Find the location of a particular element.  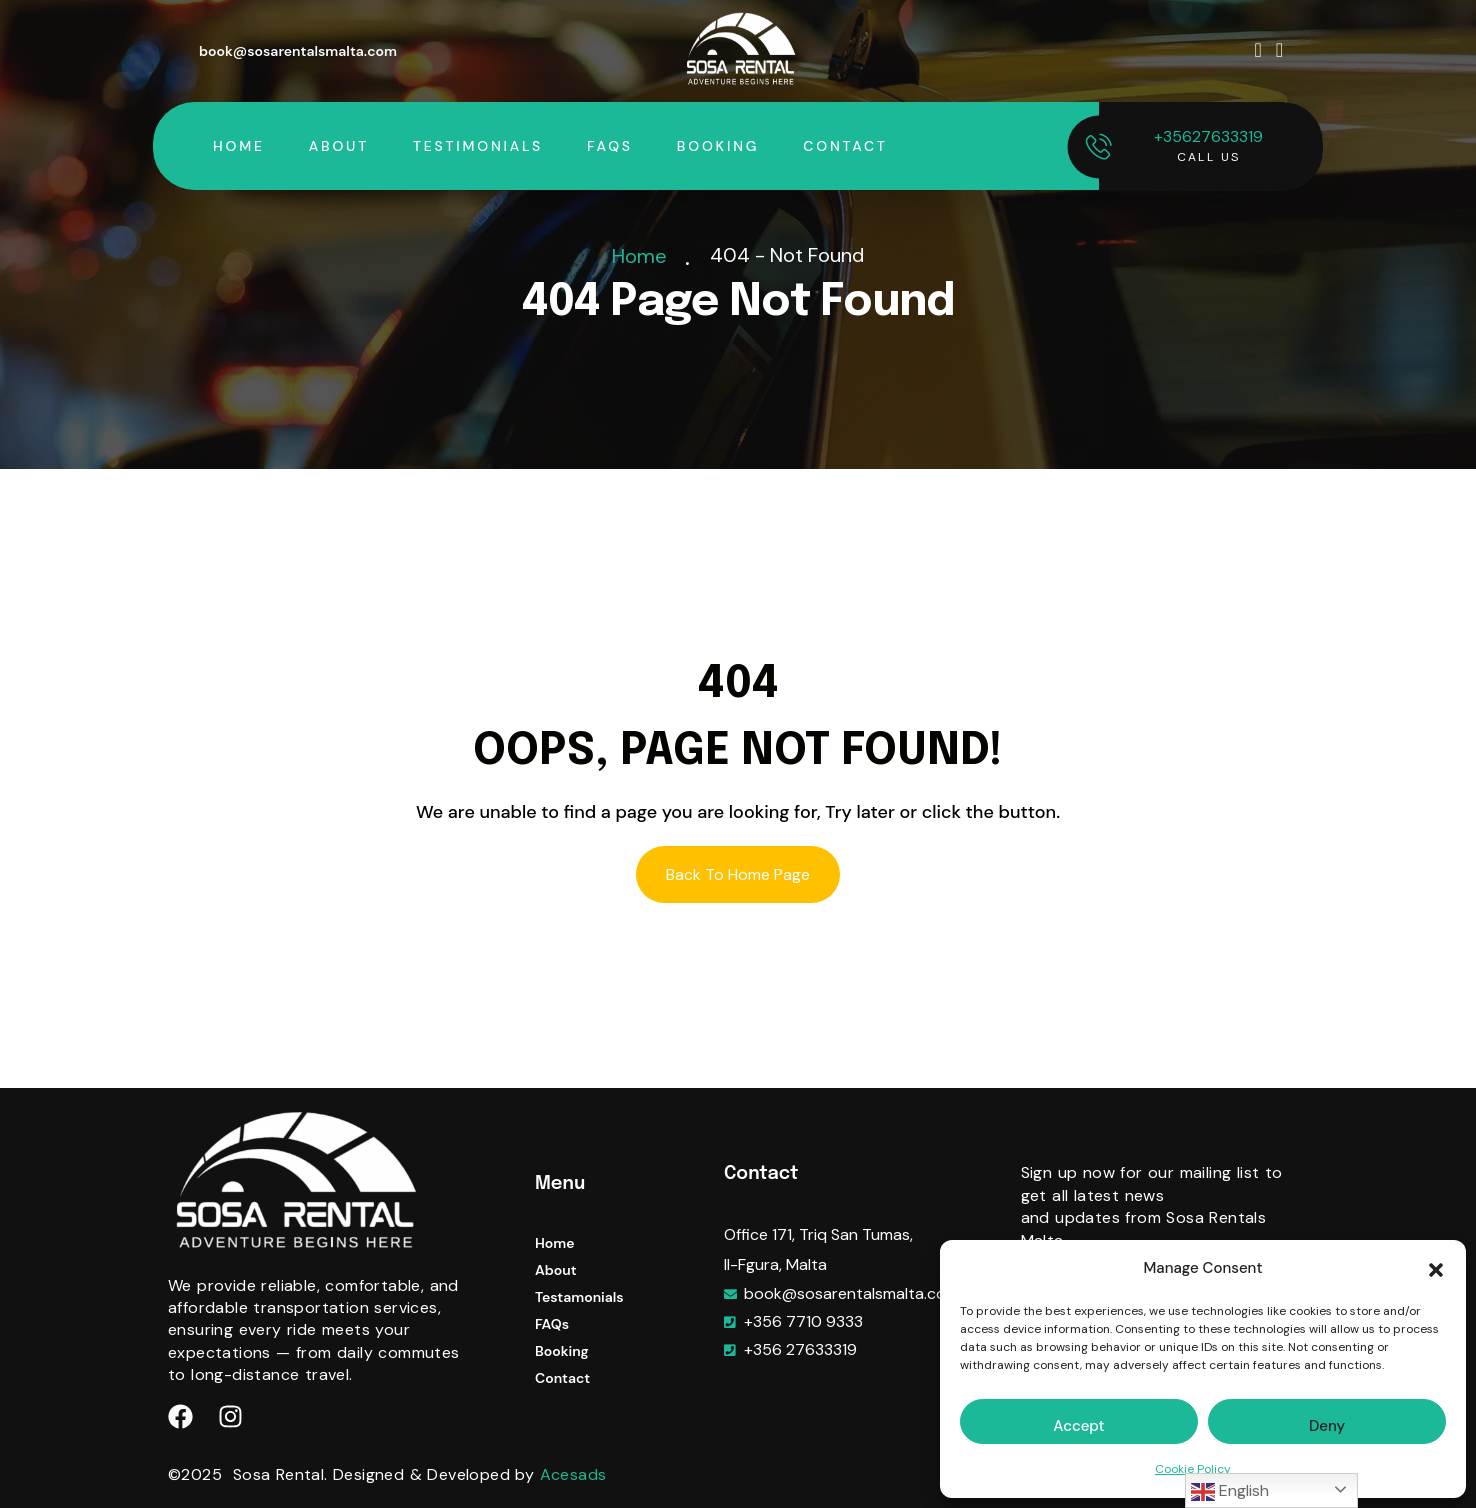

Deny is located at coordinates (1327, 1426).